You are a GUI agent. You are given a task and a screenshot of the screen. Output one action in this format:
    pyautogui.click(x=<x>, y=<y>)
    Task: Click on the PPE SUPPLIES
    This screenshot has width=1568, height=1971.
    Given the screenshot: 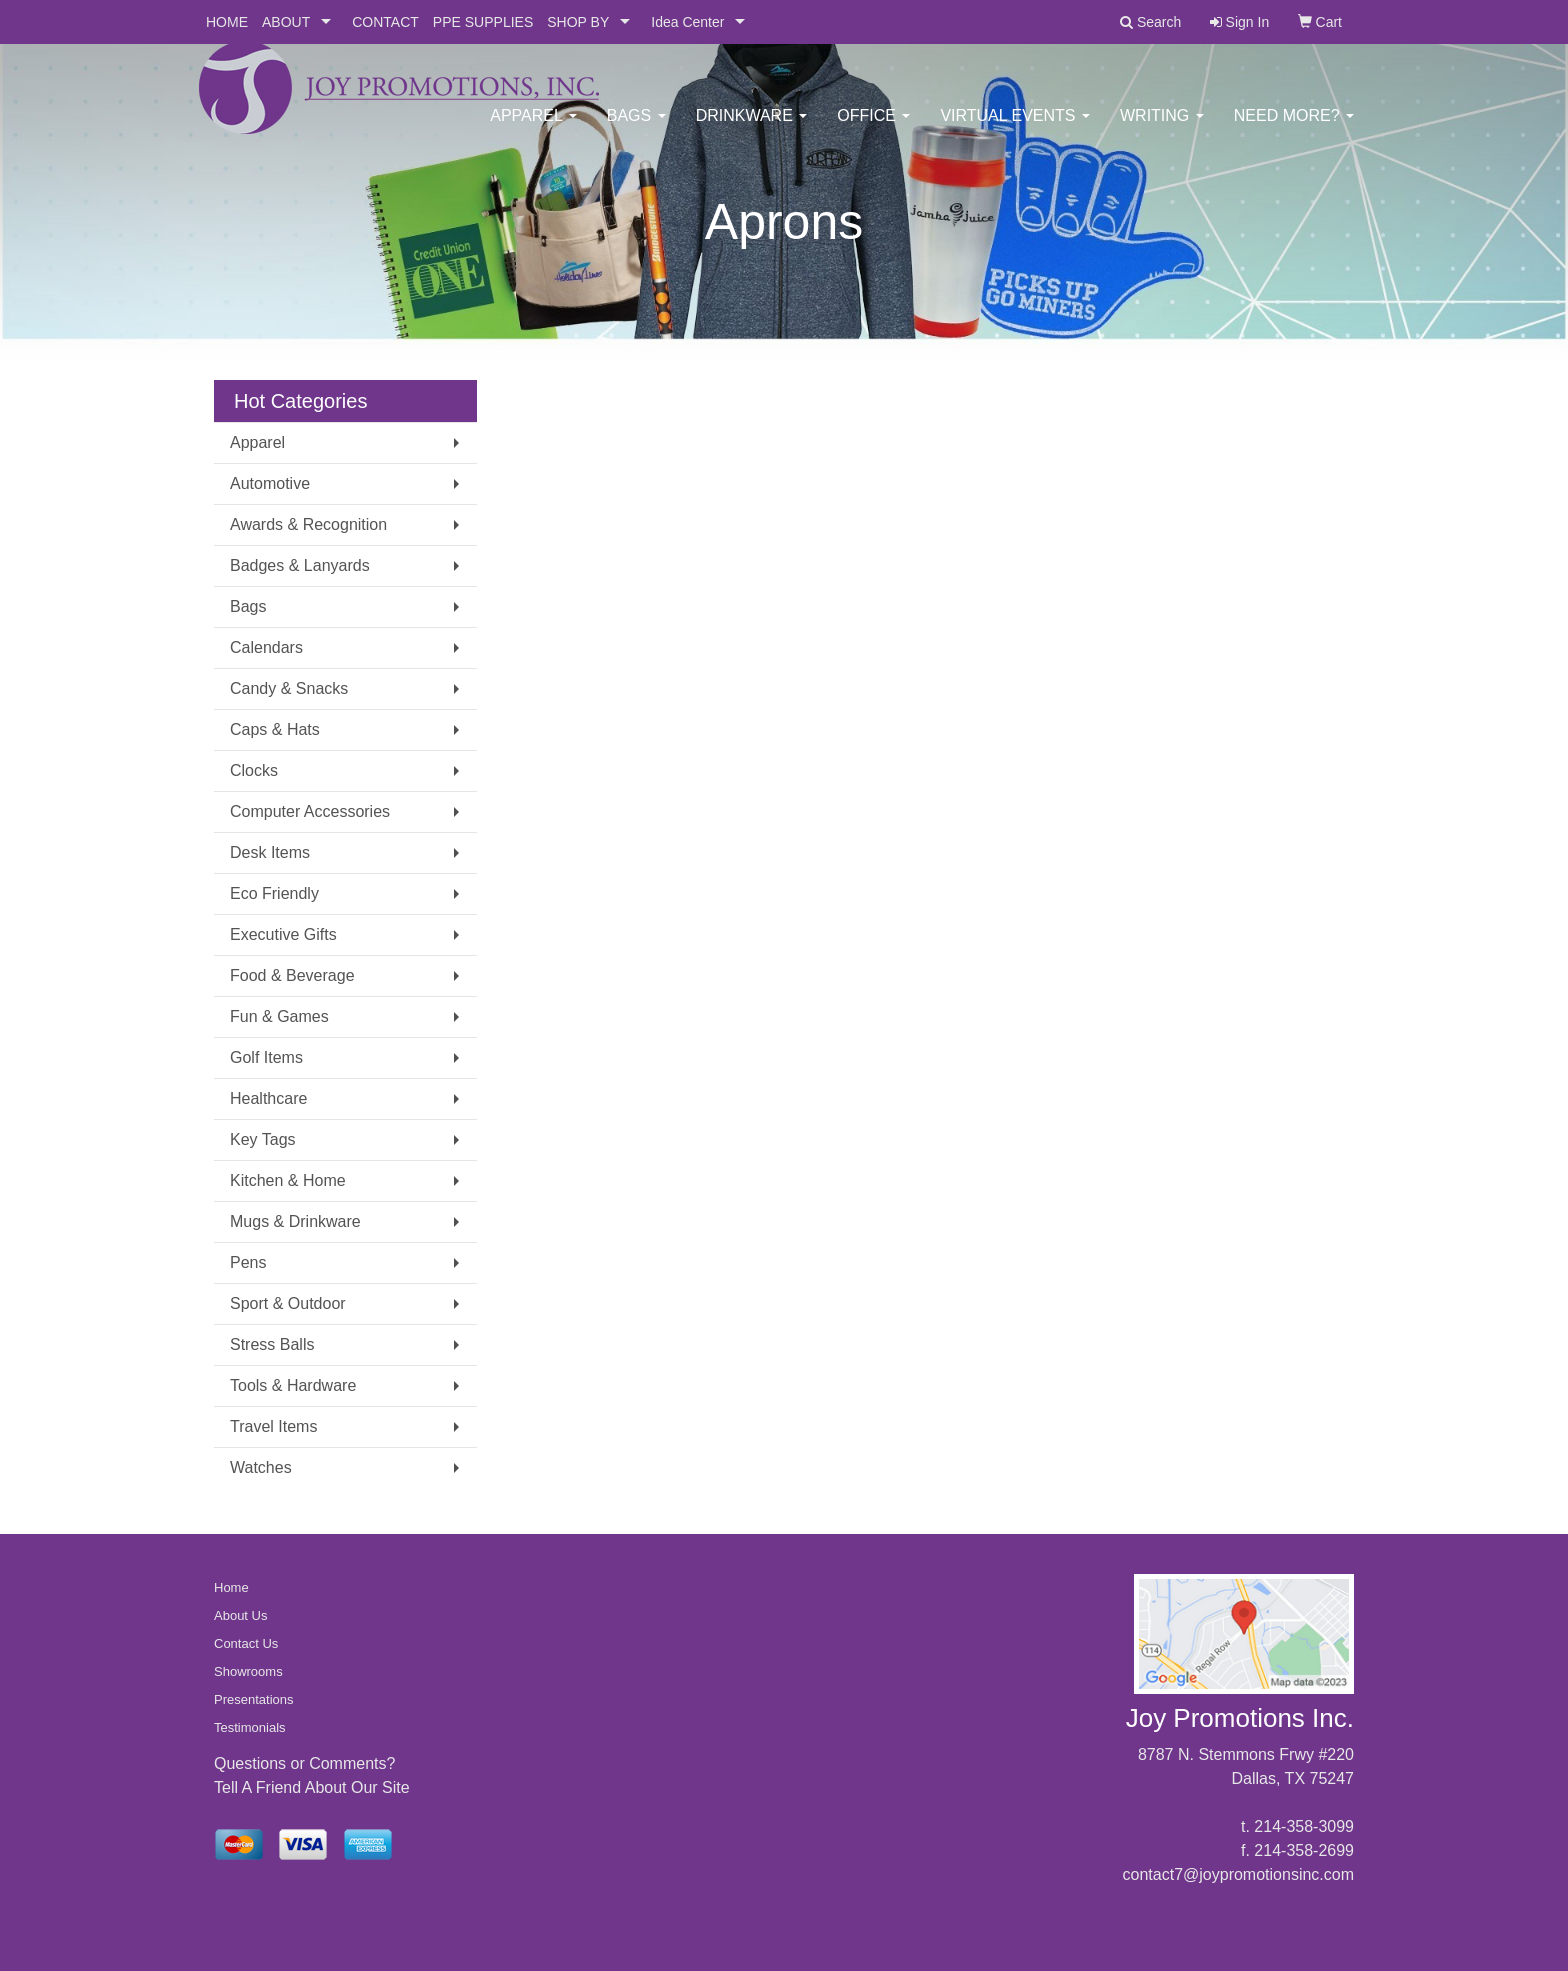 What is the action you would take?
    pyautogui.click(x=483, y=22)
    